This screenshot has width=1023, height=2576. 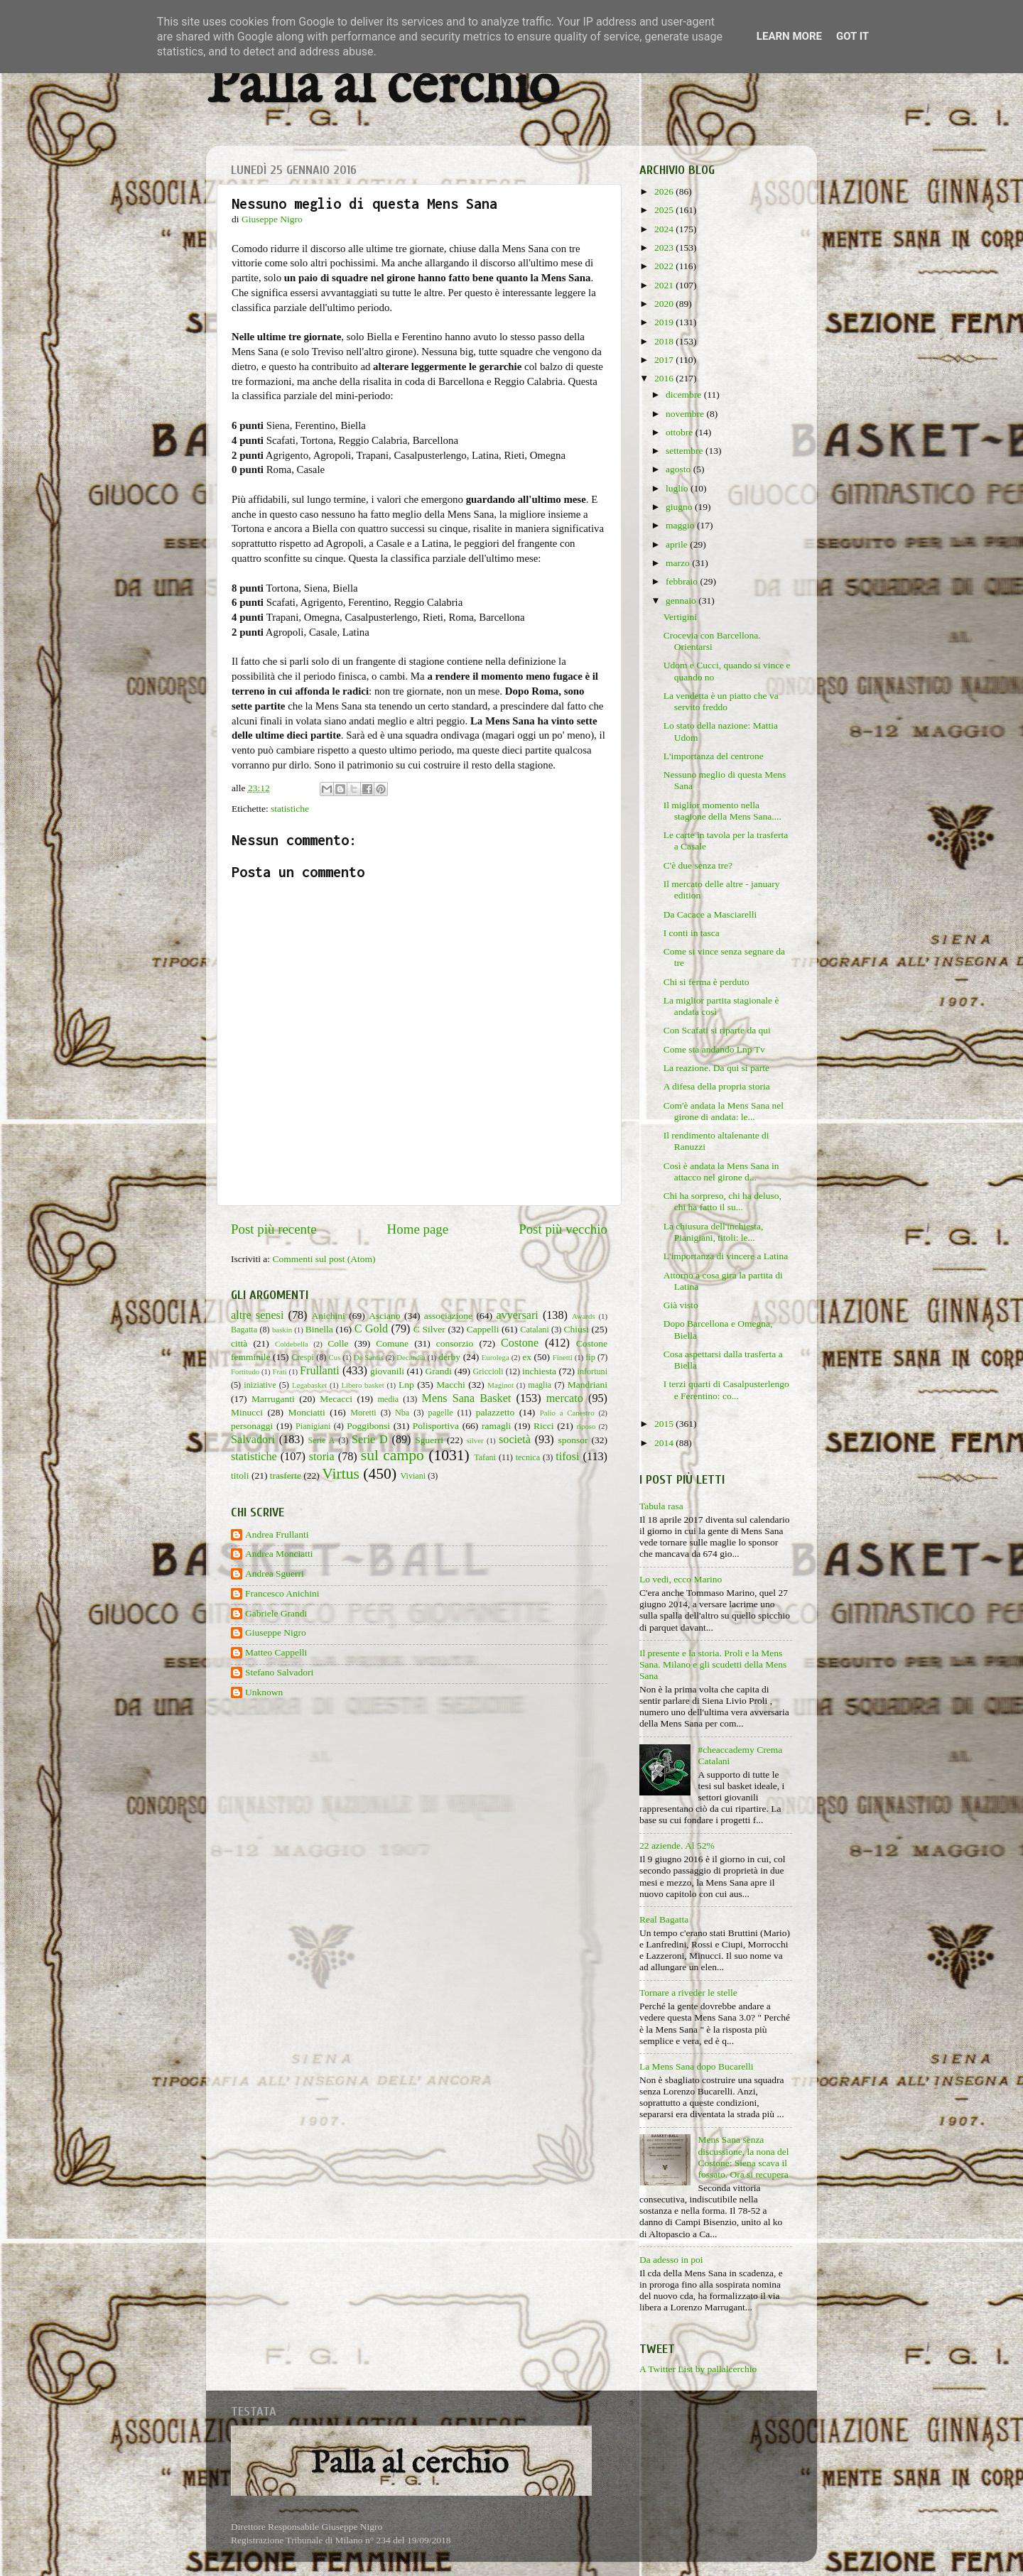 I want to click on 2025, so click(x=665, y=210).